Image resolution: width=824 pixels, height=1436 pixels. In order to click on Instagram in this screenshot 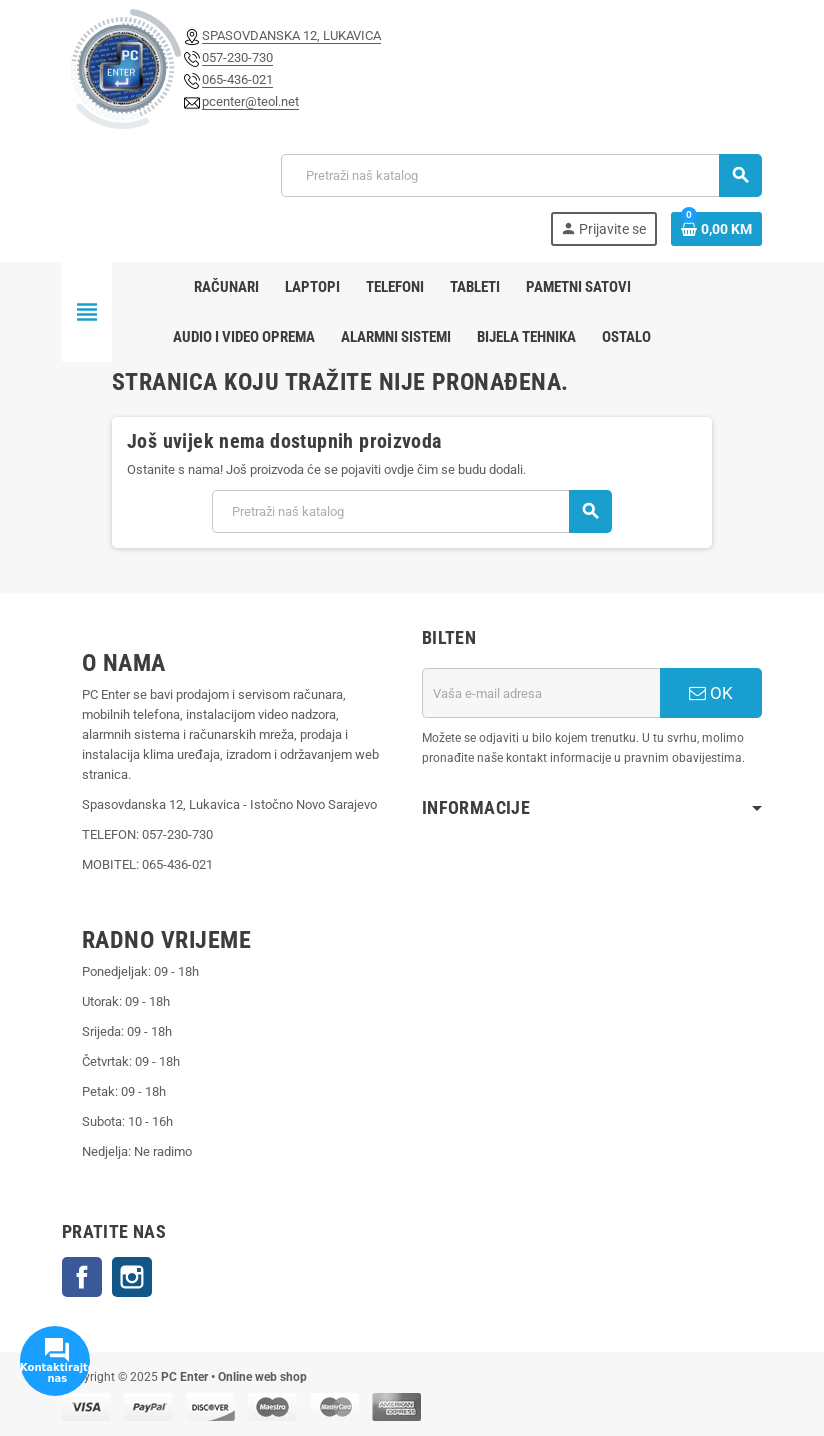, I will do `click(132, 1277)`.